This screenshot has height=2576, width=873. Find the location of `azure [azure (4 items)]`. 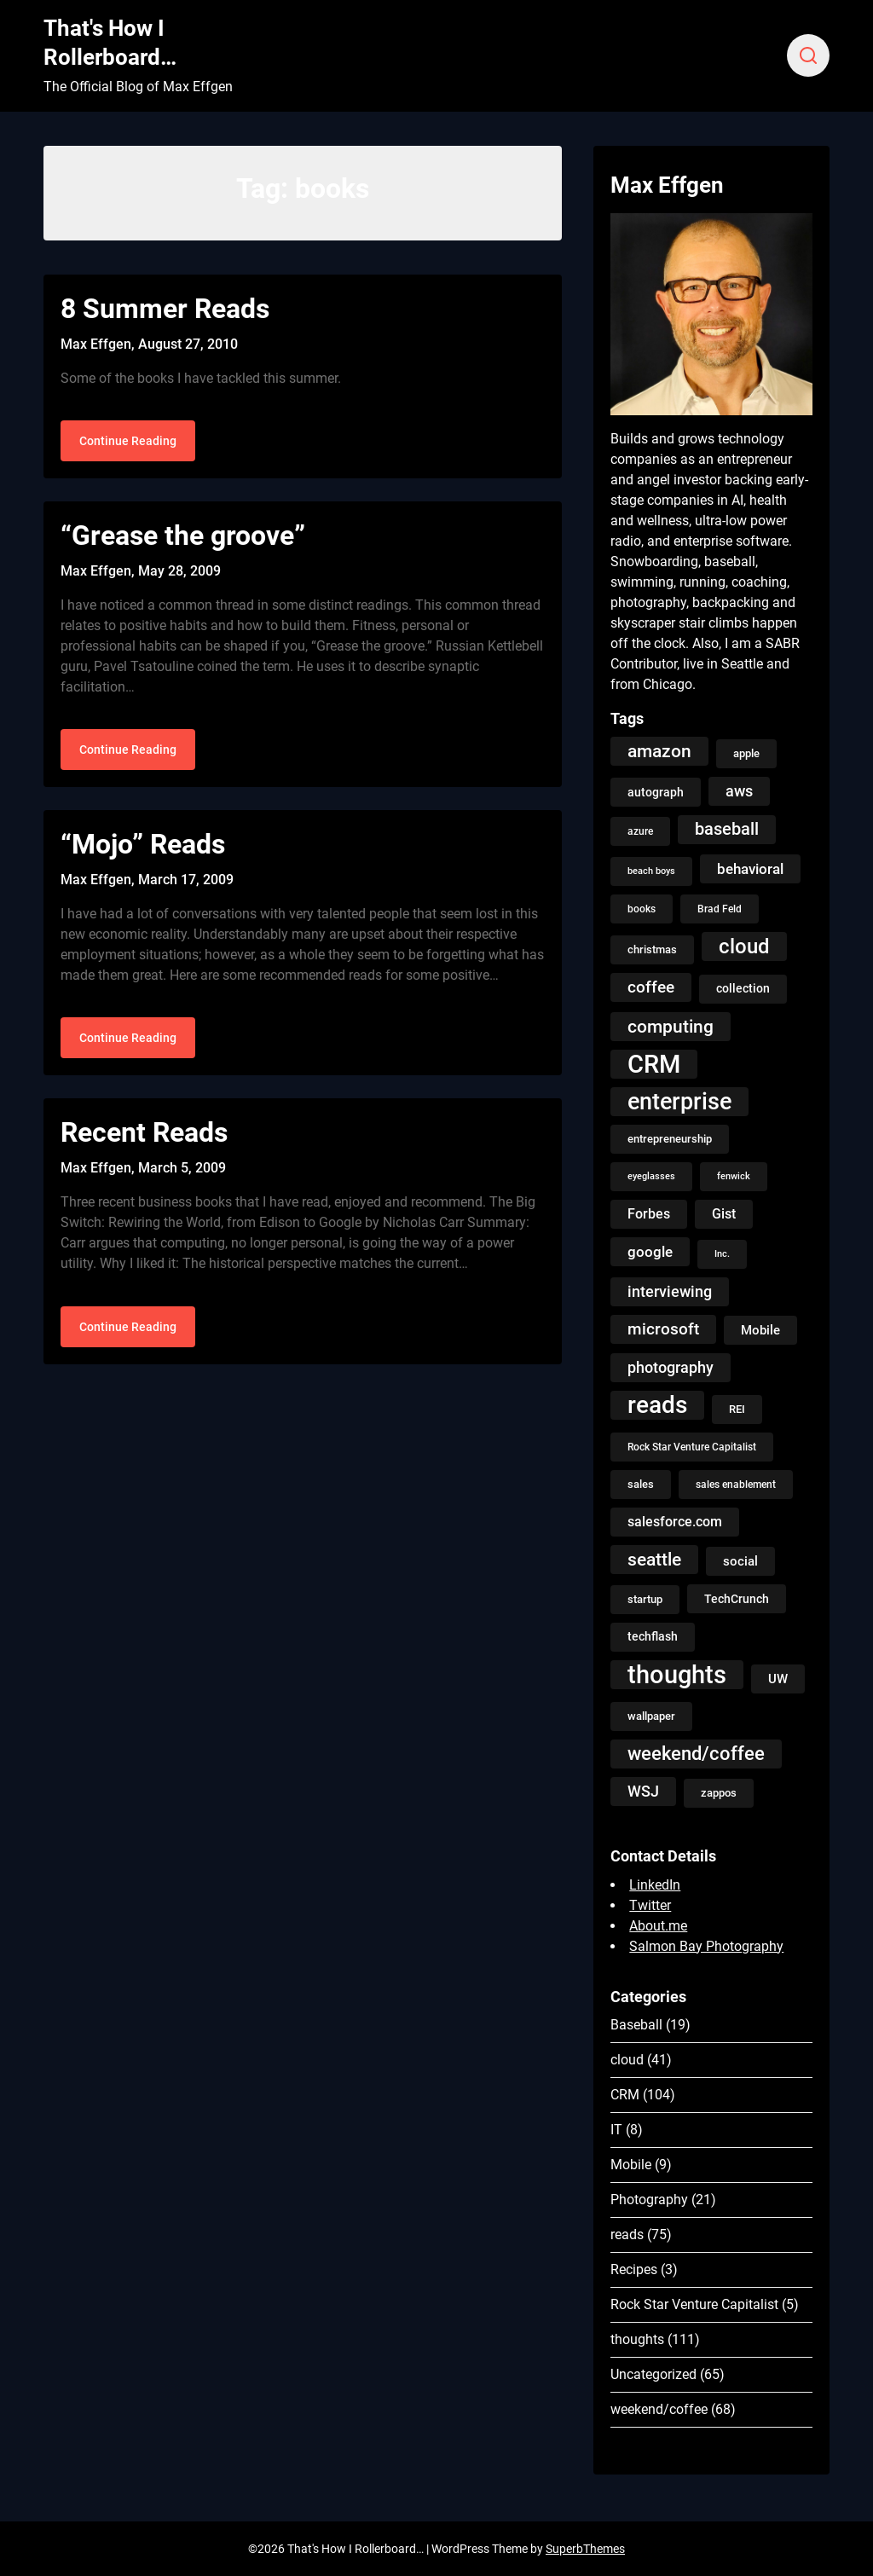

azure [azure (4 items)] is located at coordinates (640, 831).